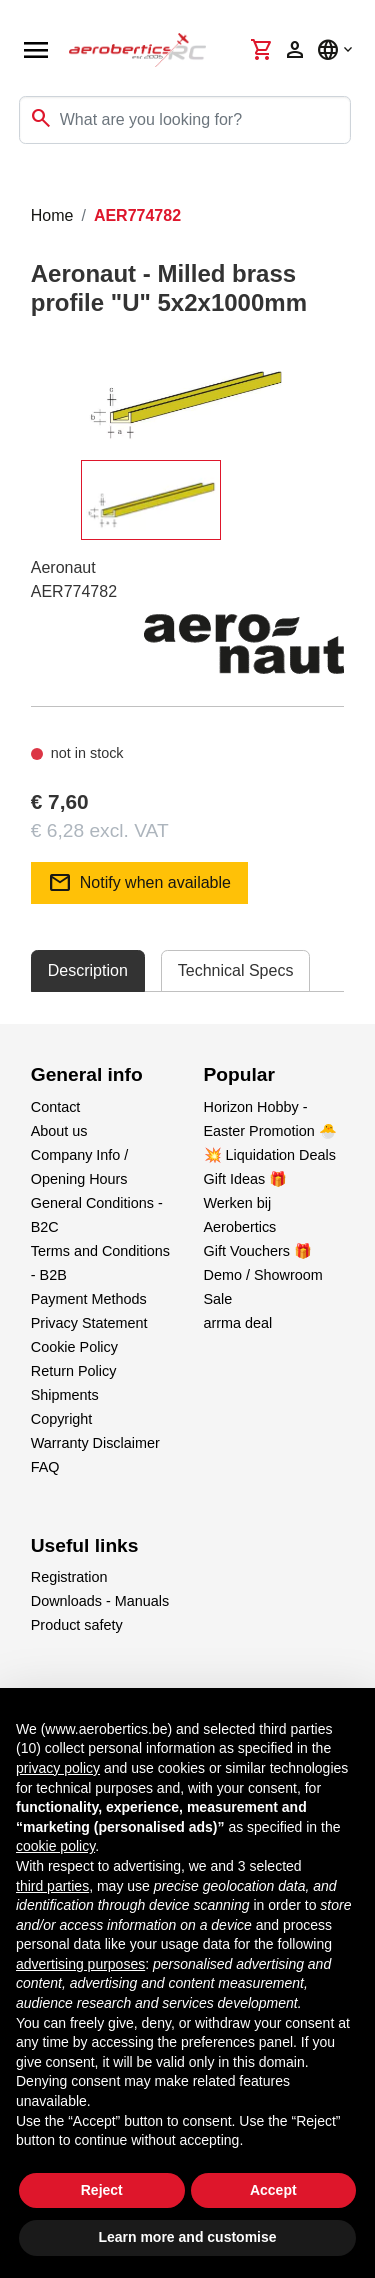 The height and width of the screenshot is (2278, 375). Describe the element at coordinates (258, 1251) in the screenshot. I see `Gift Vouchers 🎁` at that location.